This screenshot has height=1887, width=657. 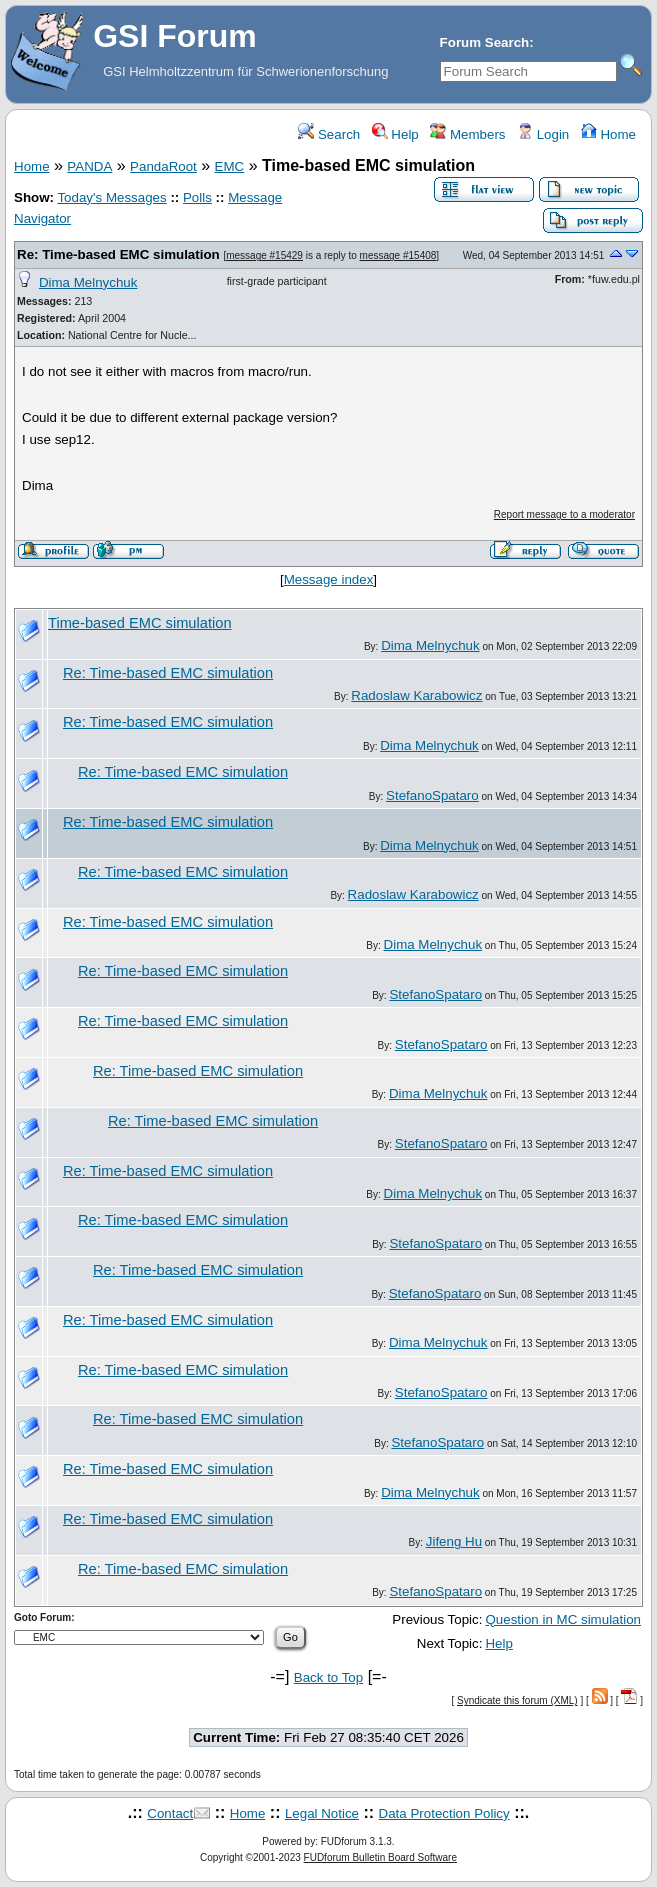 What do you see at coordinates (322, 1813) in the screenshot?
I see `Legal Notice` at bounding box center [322, 1813].